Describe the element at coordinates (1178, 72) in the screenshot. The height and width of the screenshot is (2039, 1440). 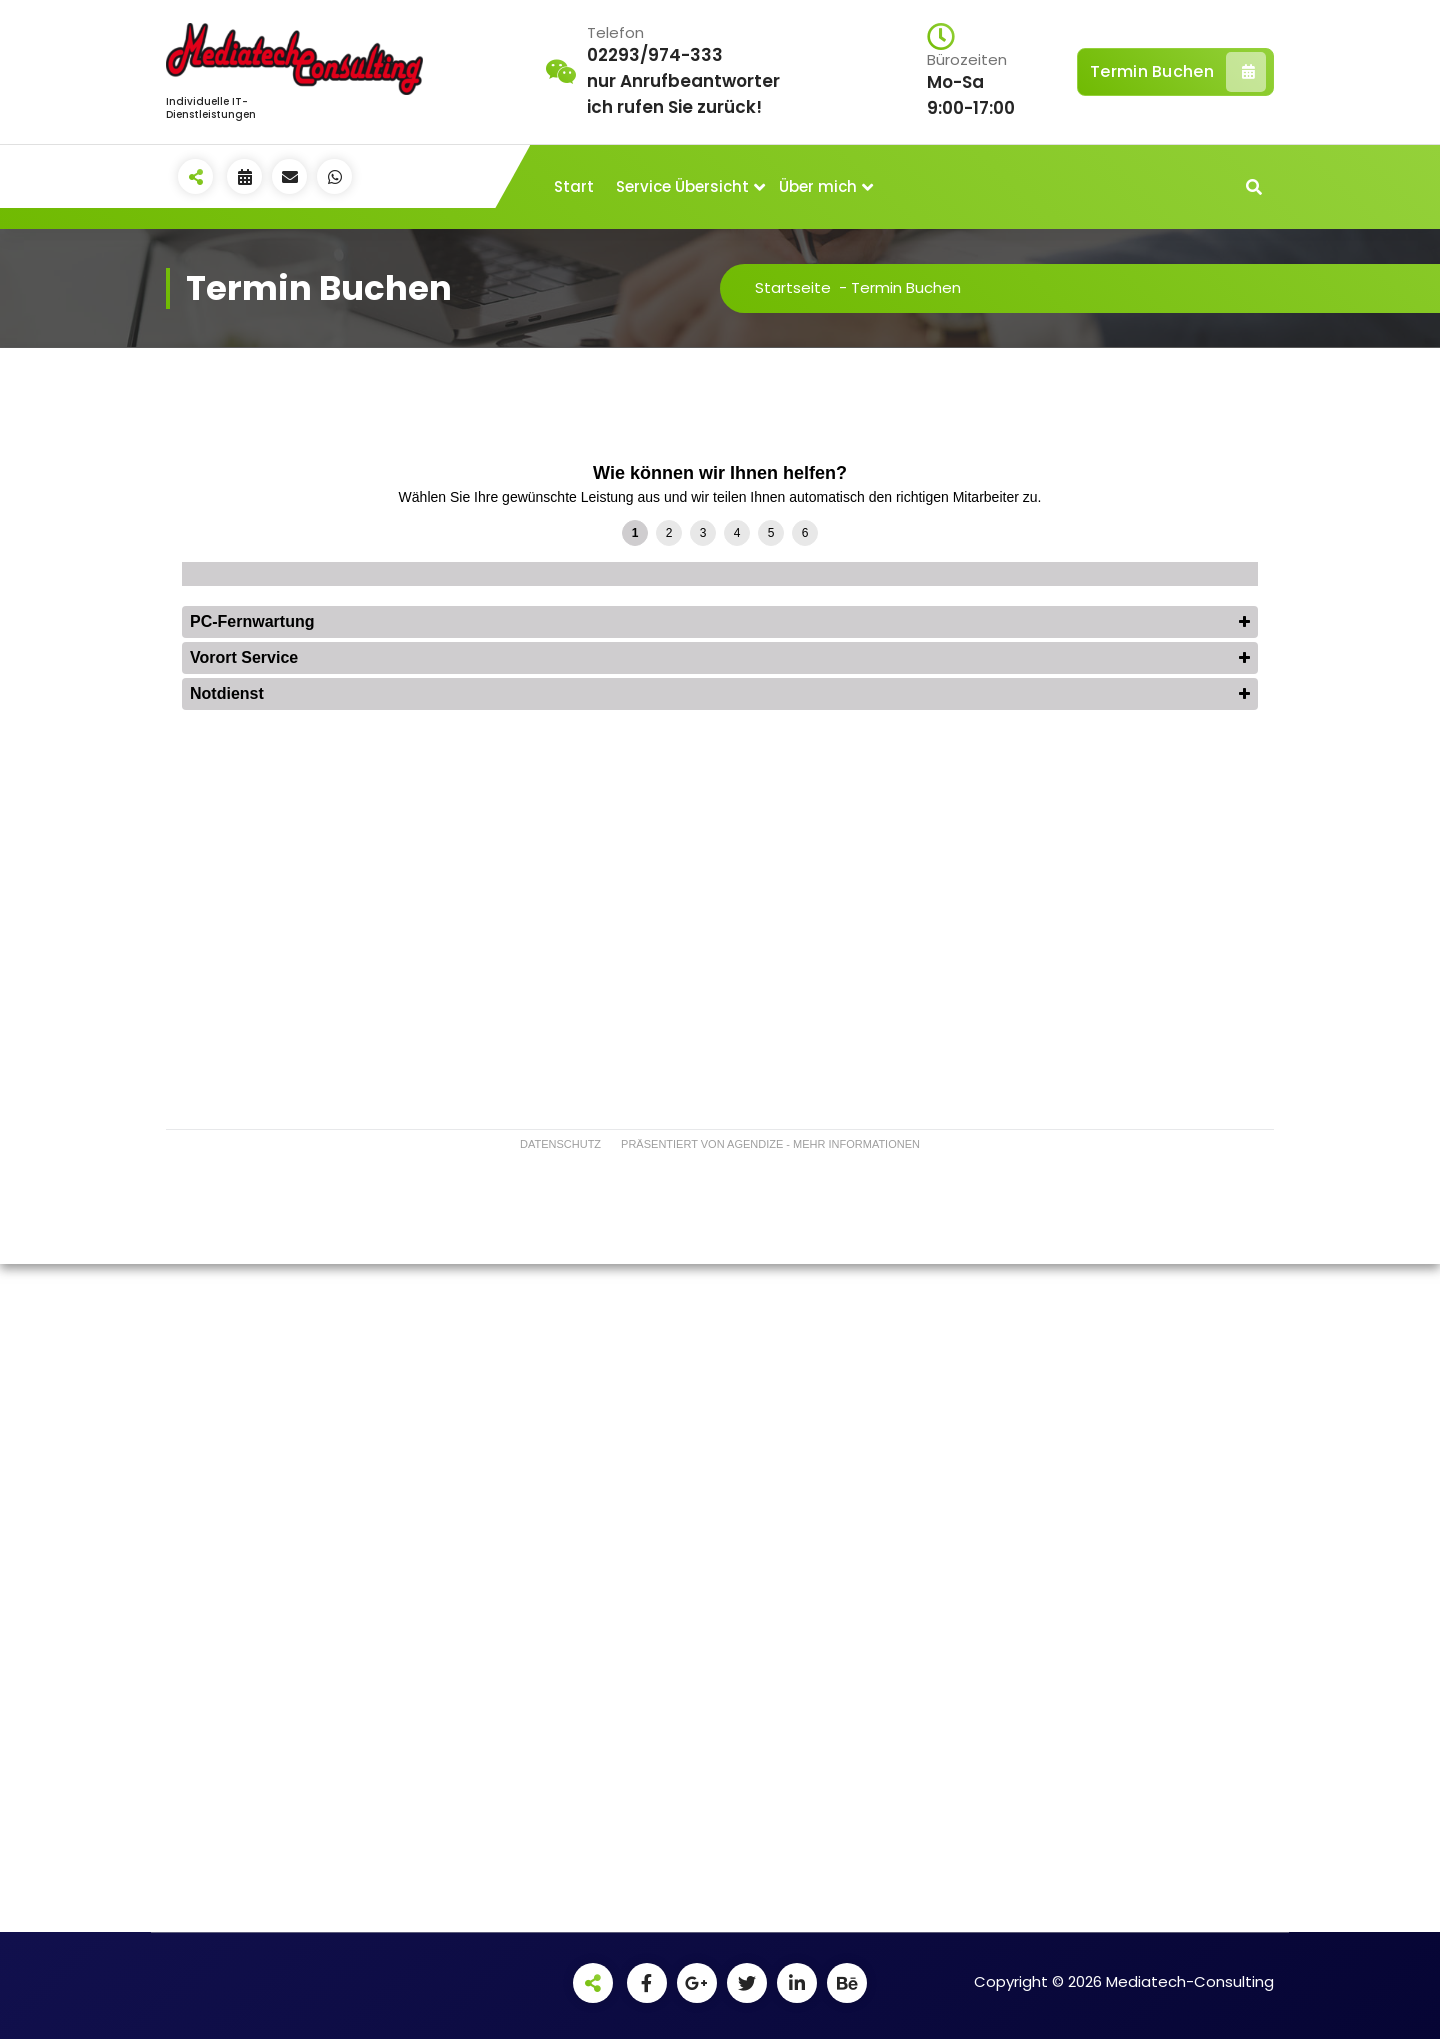
I see `Termin Buchen` at that location.